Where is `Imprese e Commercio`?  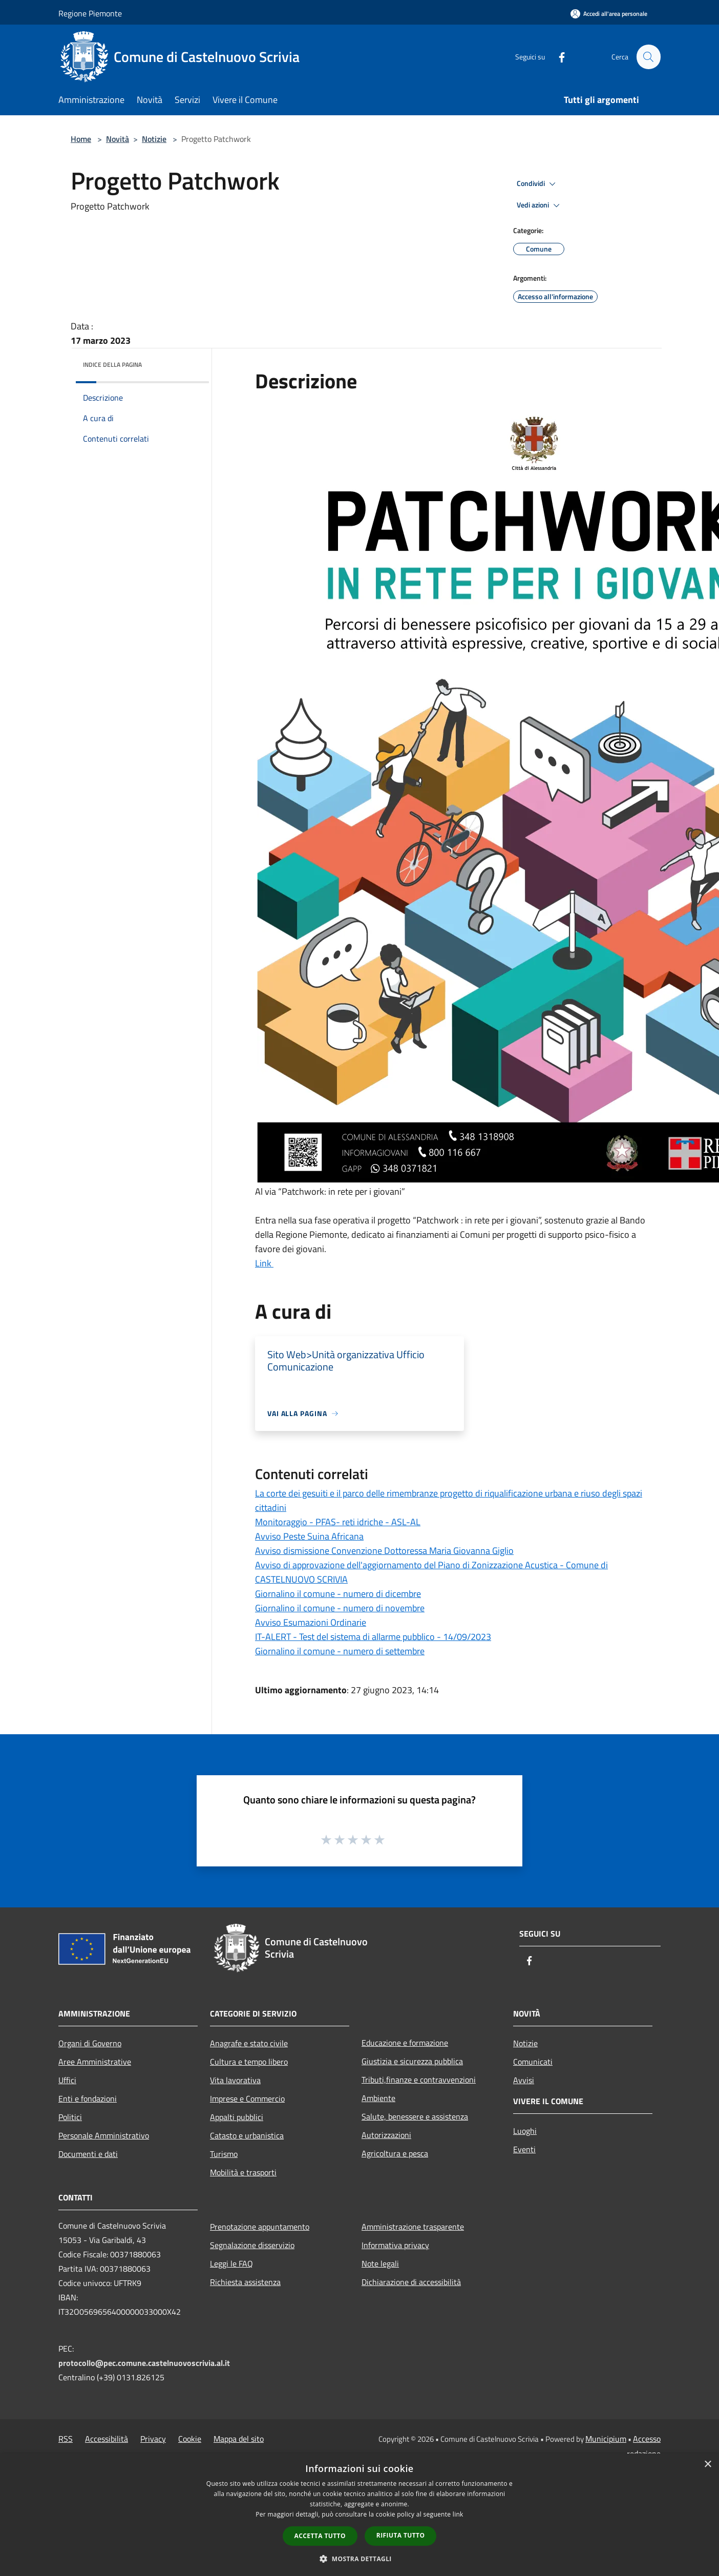 Imprese e Commercio is located at coordinates (247, 2098).